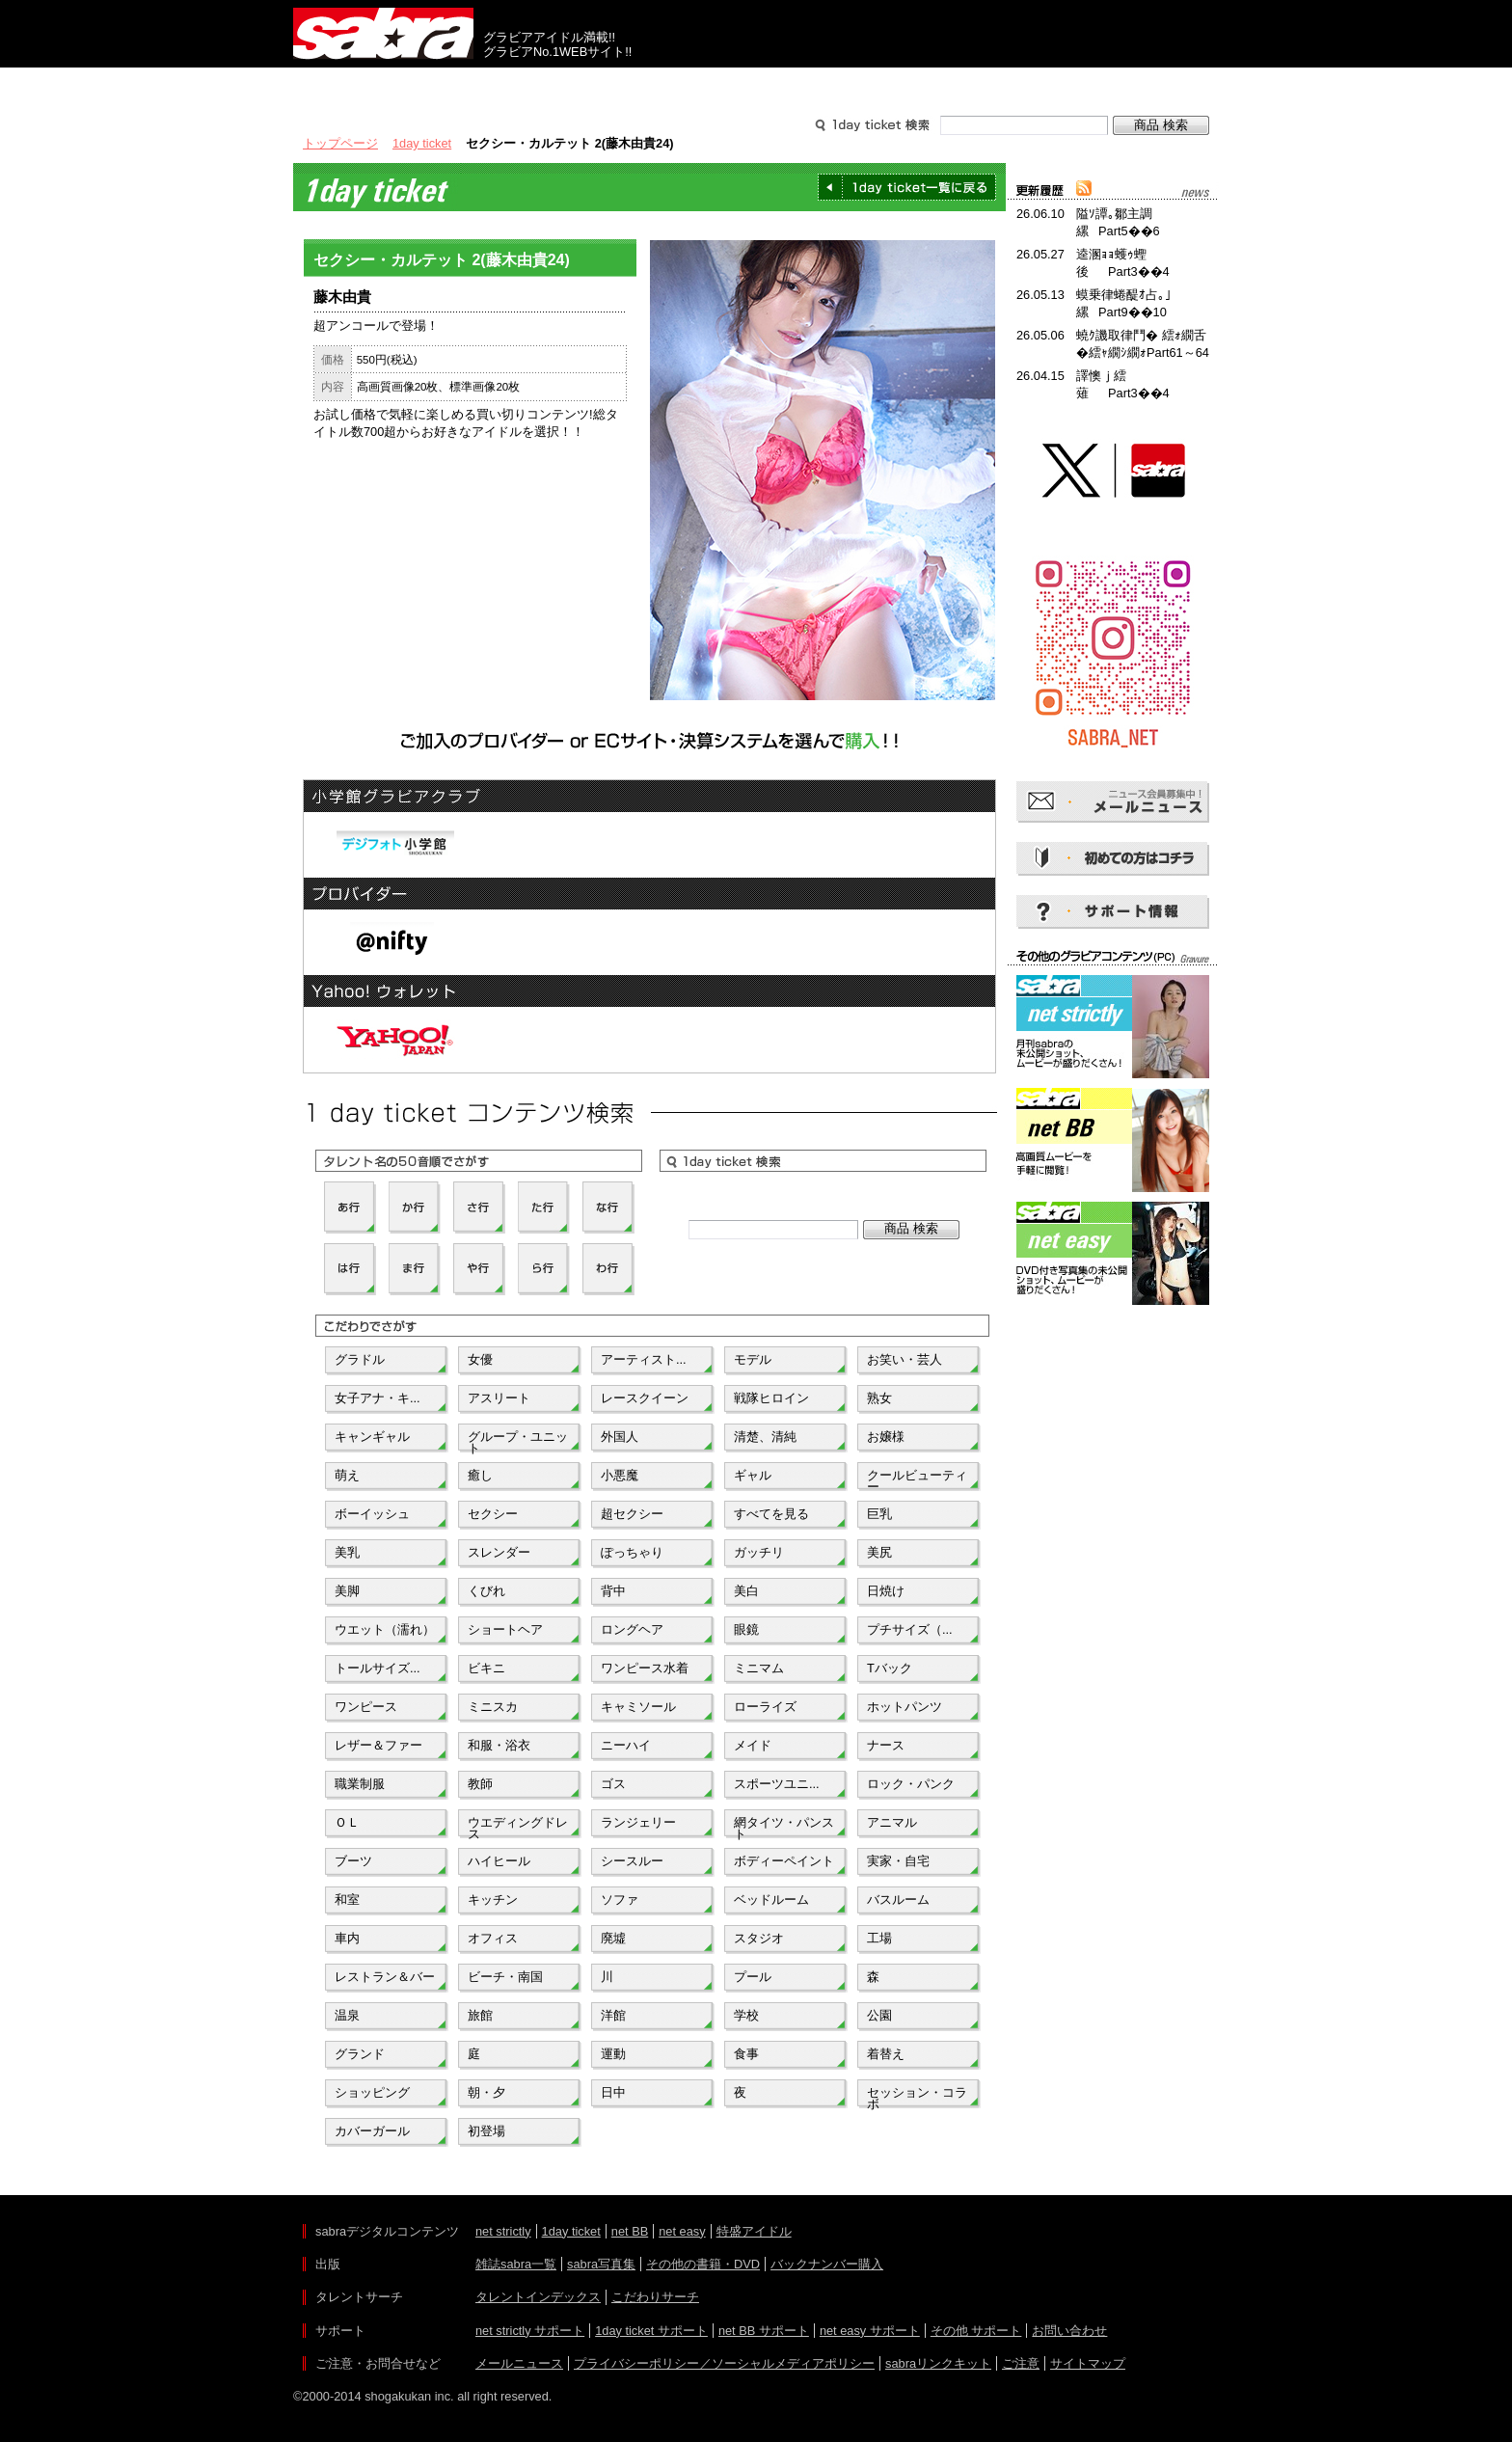 This screenshot has width=1512, height=2442. What do you see at coordinates (613, 2092) in the screenshot?
I see `日中` at bounding box center [613, 2092].